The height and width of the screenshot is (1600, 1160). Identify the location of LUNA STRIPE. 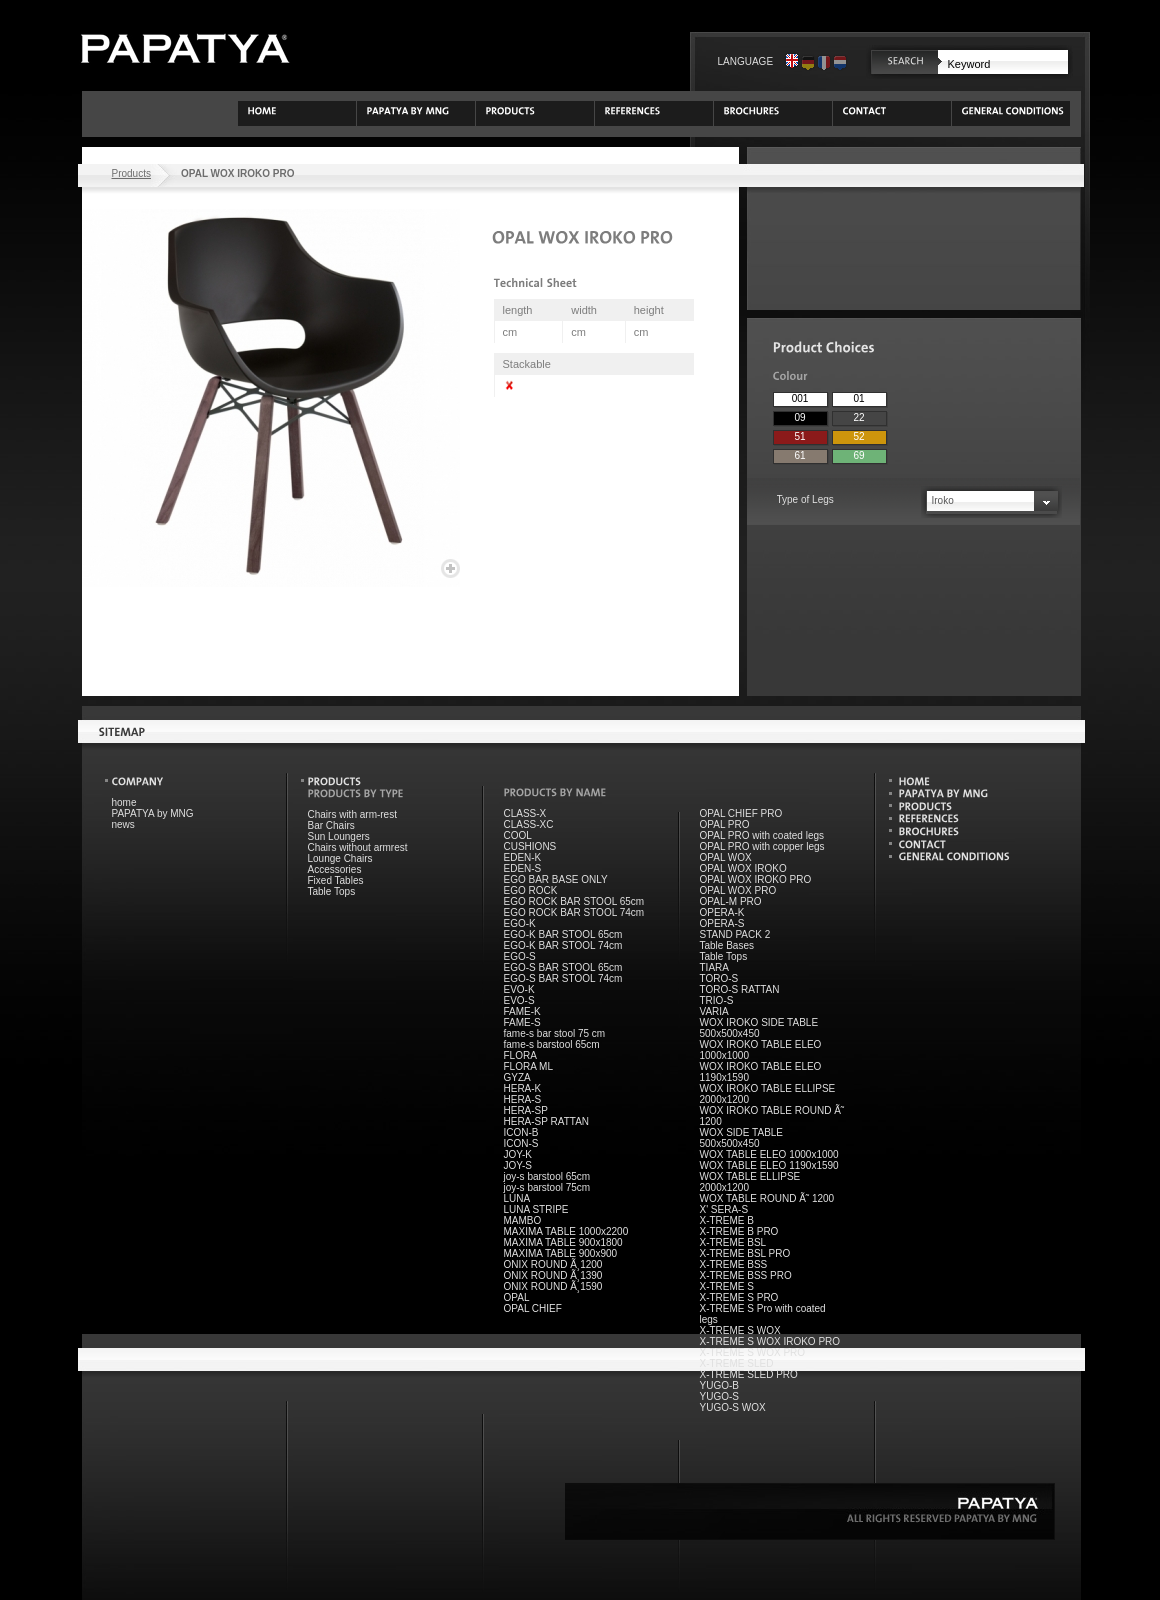
(536, 1209).